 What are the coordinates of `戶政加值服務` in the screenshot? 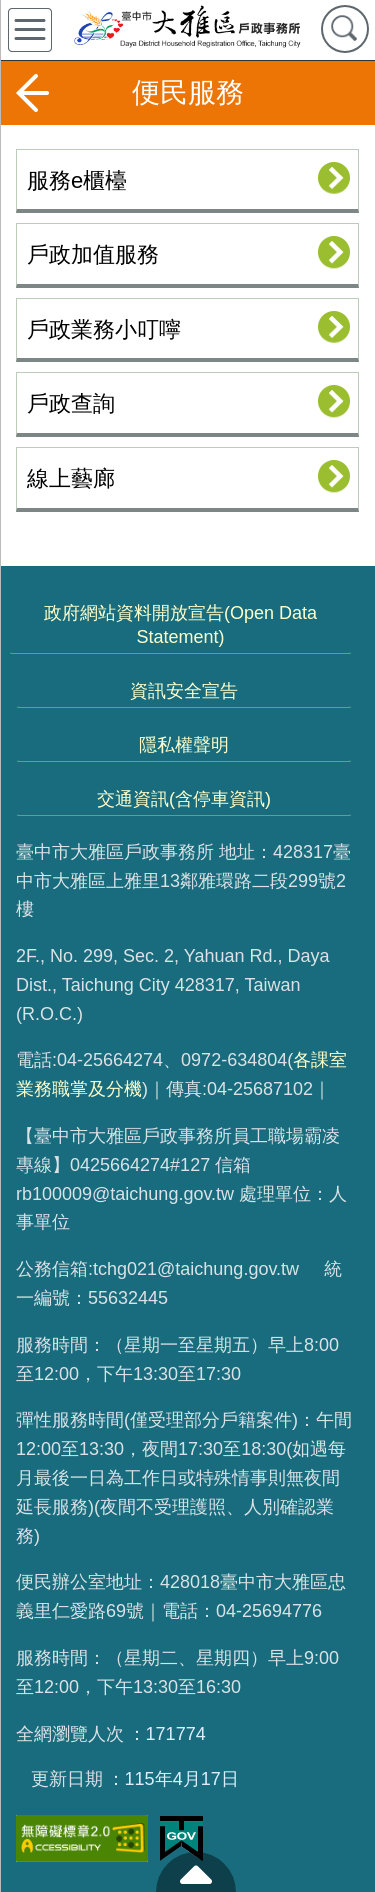 It's located at (93, 254).